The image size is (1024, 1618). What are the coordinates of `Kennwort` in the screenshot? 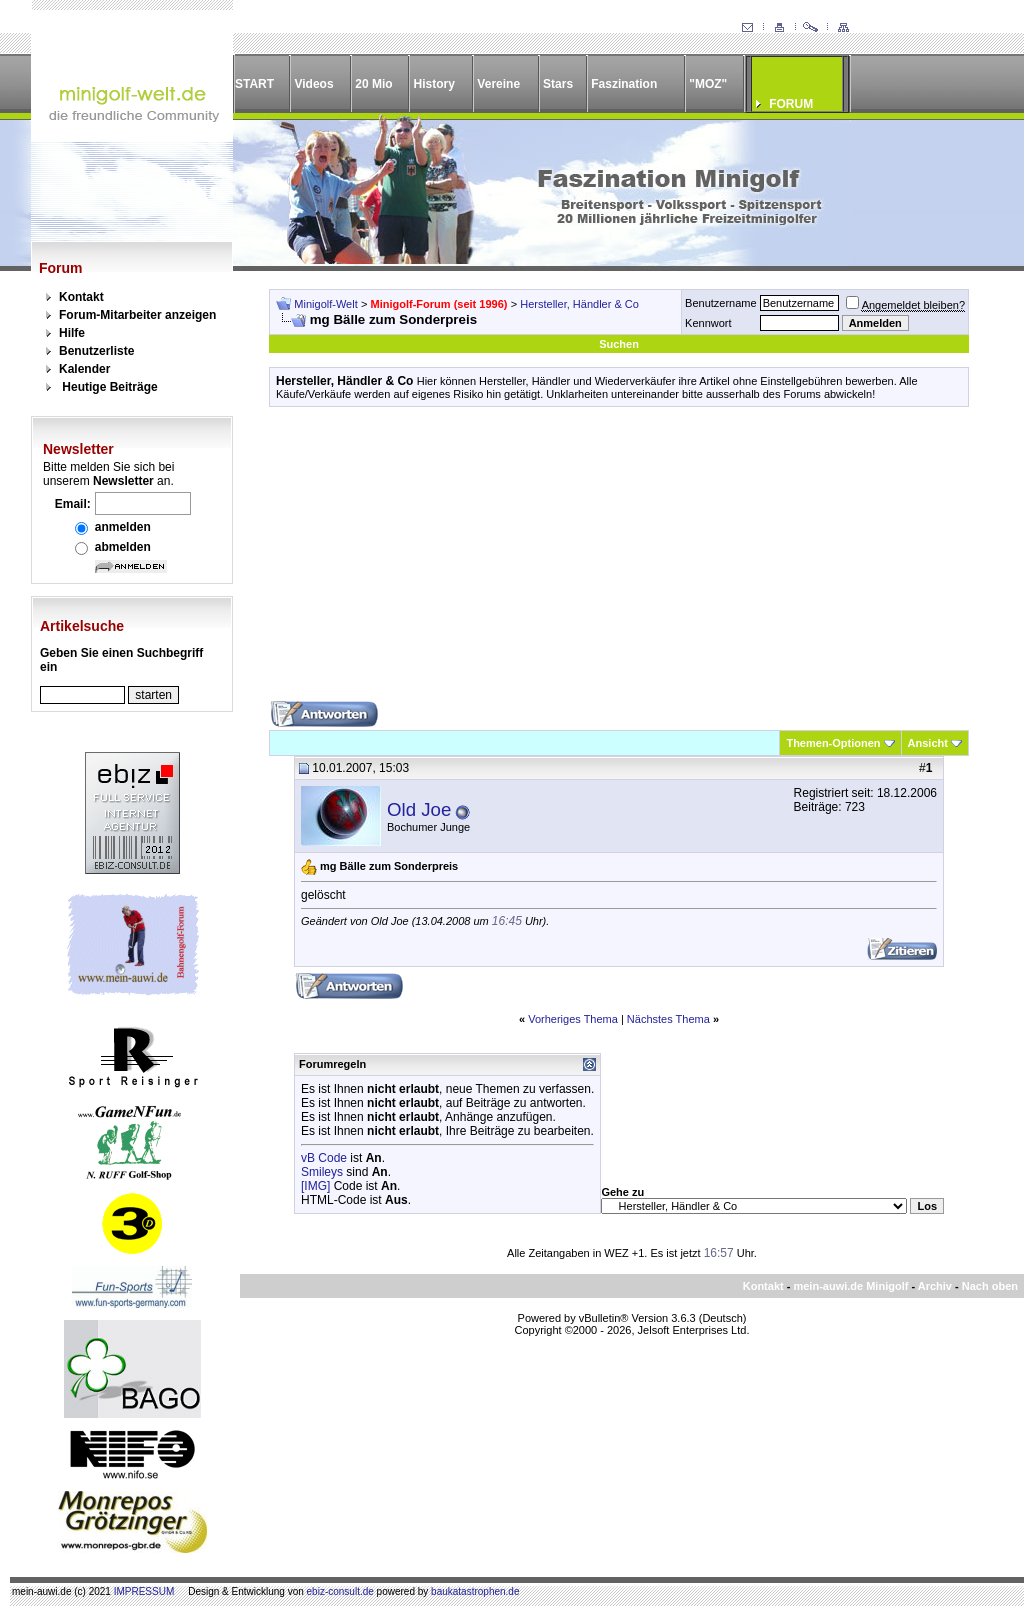 It's located at (708, 323).